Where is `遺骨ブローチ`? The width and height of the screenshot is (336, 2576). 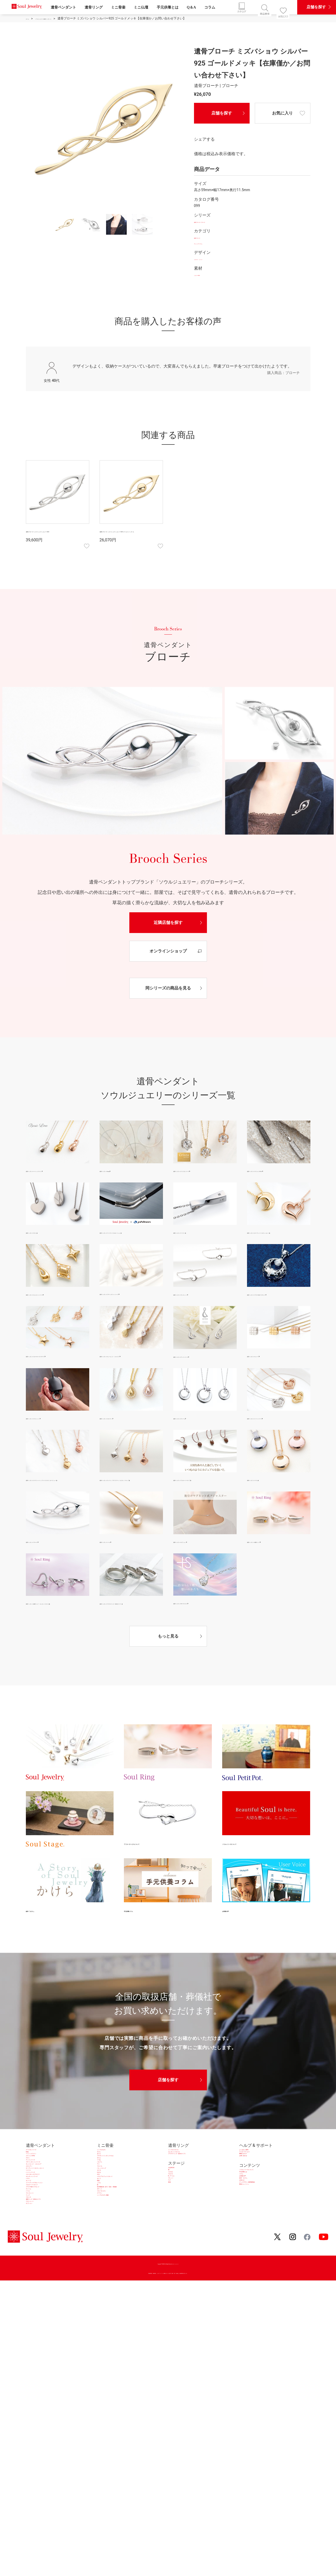
遺骨ブローチ is located at coordinates (205, 238).